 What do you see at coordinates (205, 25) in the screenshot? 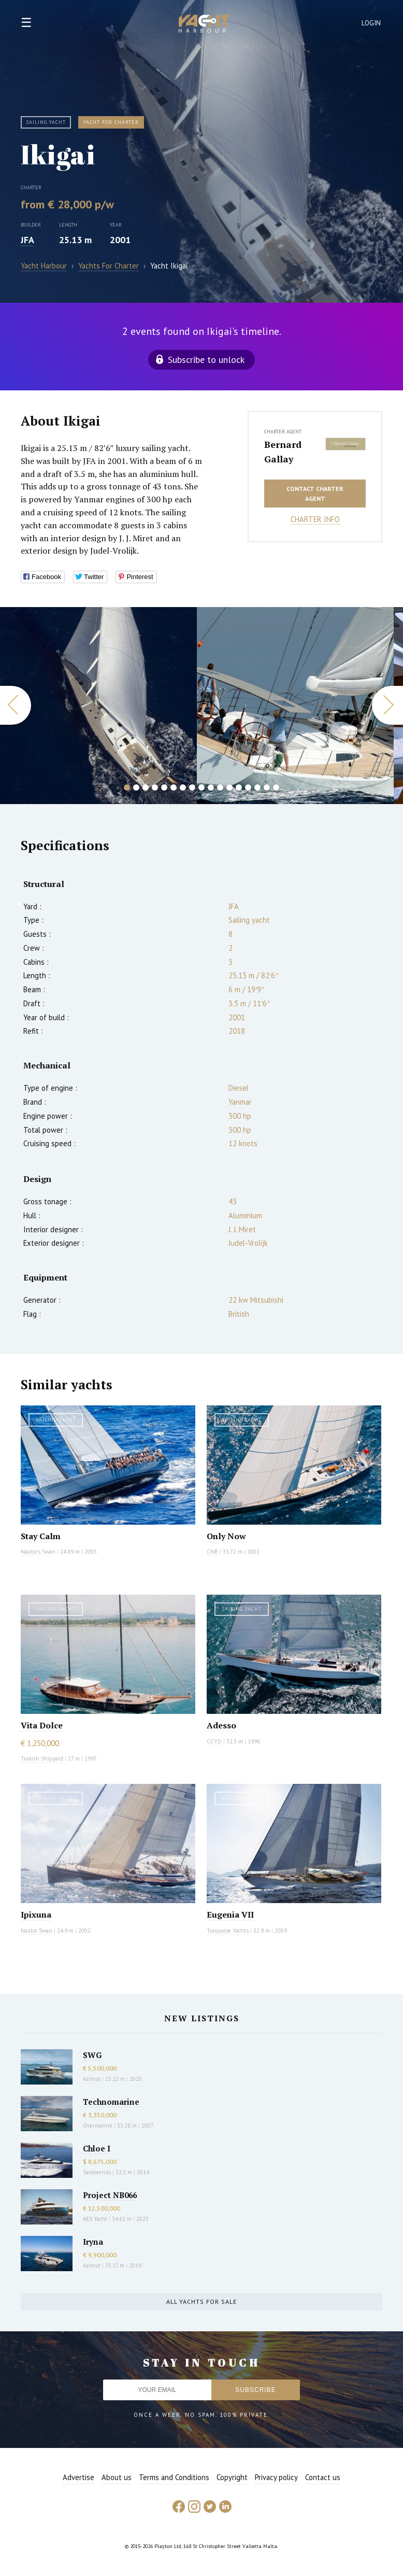
I see `Yacht Harbour` at bounding box center [205, 25].